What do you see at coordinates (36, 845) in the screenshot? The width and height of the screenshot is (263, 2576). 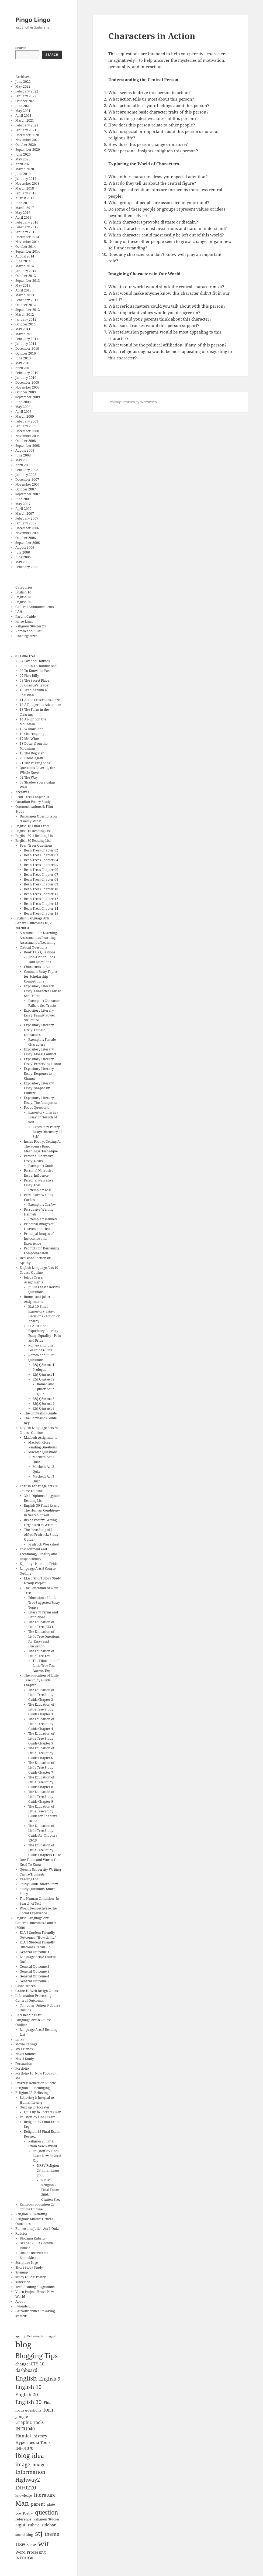 I see `Bean Trees Questions` at bounding box center [36, 845].